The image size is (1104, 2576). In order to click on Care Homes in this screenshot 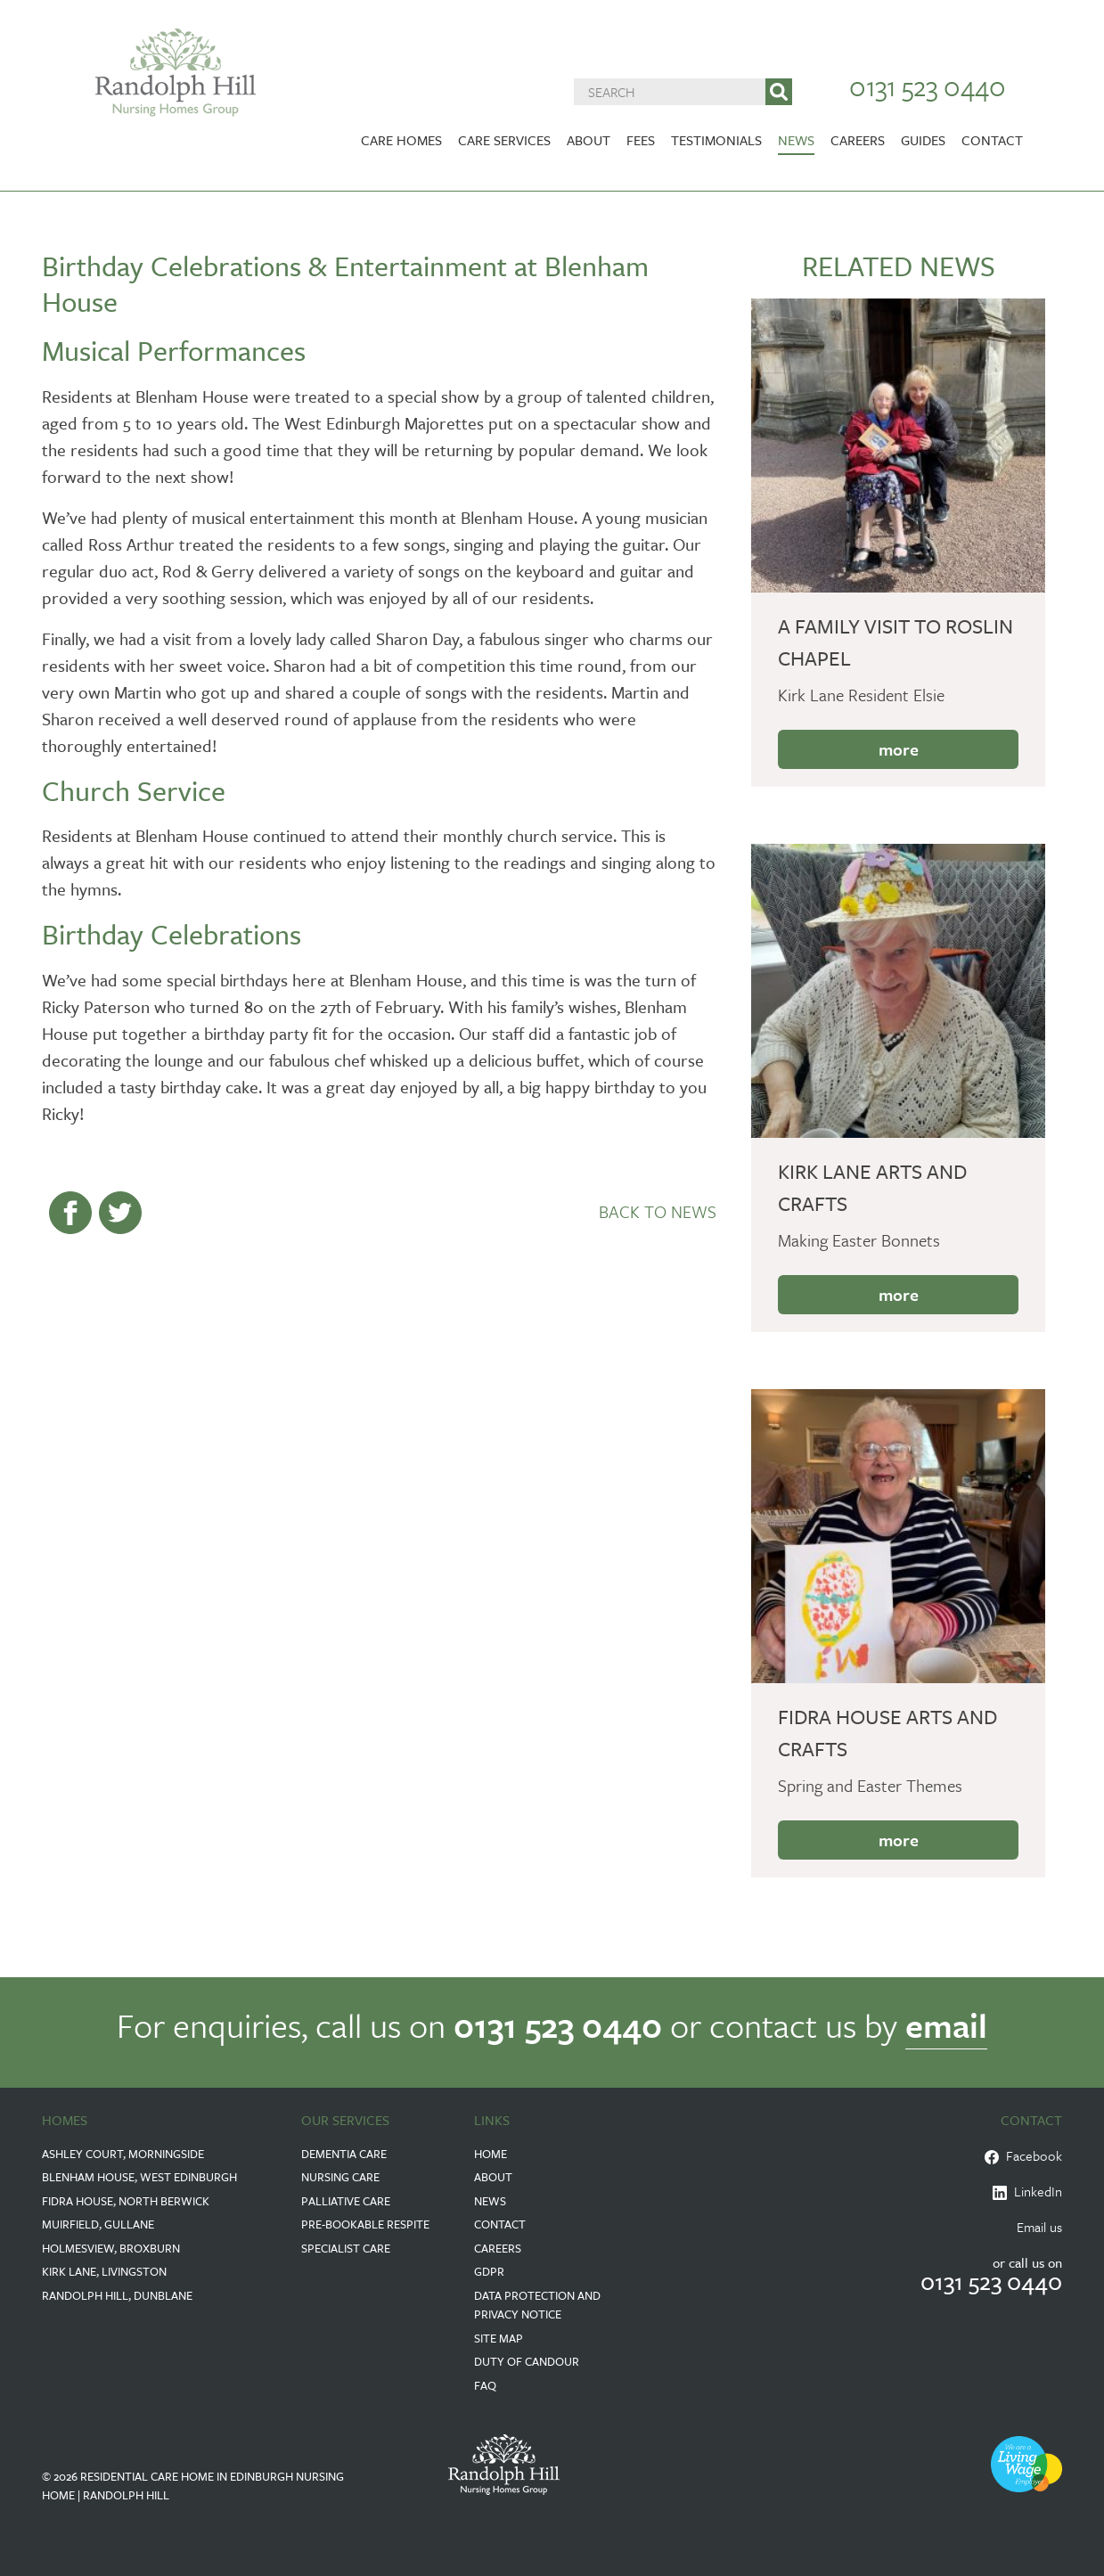, I will do `click(401, 140)`.